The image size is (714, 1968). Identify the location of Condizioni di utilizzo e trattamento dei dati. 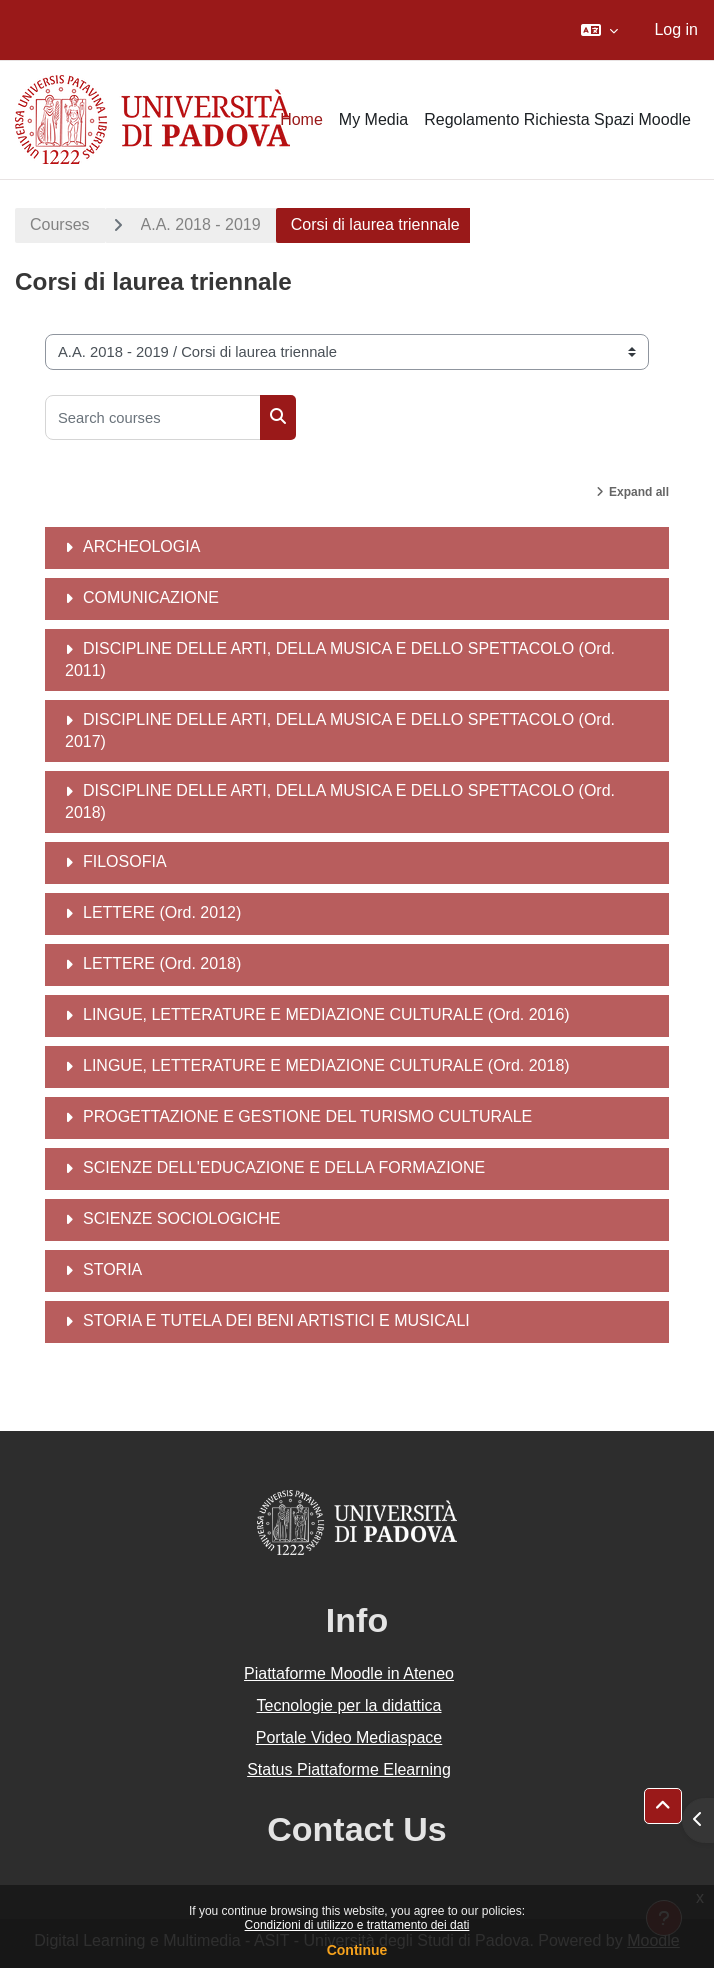
(357, 1925).